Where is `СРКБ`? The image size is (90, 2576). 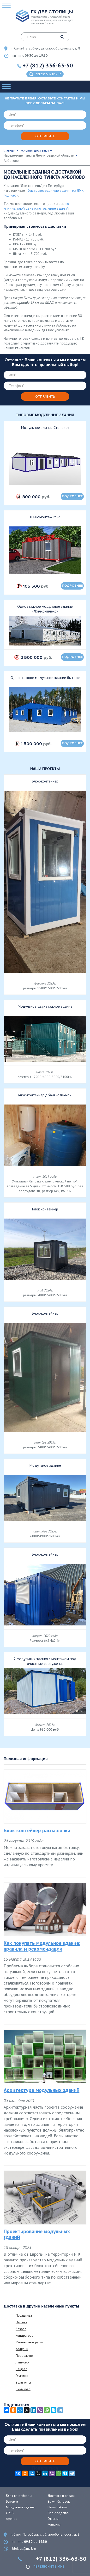
СРКБ is located at coordinates (10, 2513).